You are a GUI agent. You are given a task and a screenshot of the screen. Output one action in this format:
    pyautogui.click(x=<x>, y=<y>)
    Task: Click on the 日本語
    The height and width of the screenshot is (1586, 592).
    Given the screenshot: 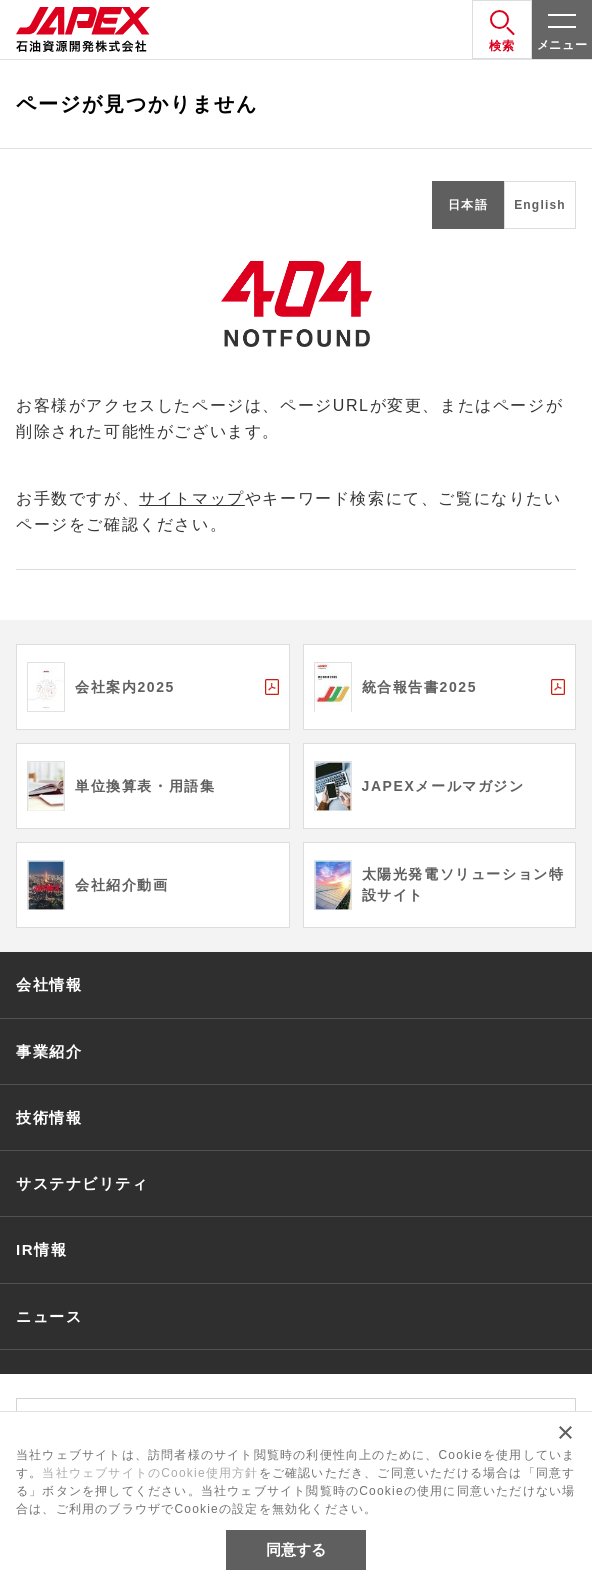 What is the action you would take?
    pyautogui.click(x=468, y=205)
    